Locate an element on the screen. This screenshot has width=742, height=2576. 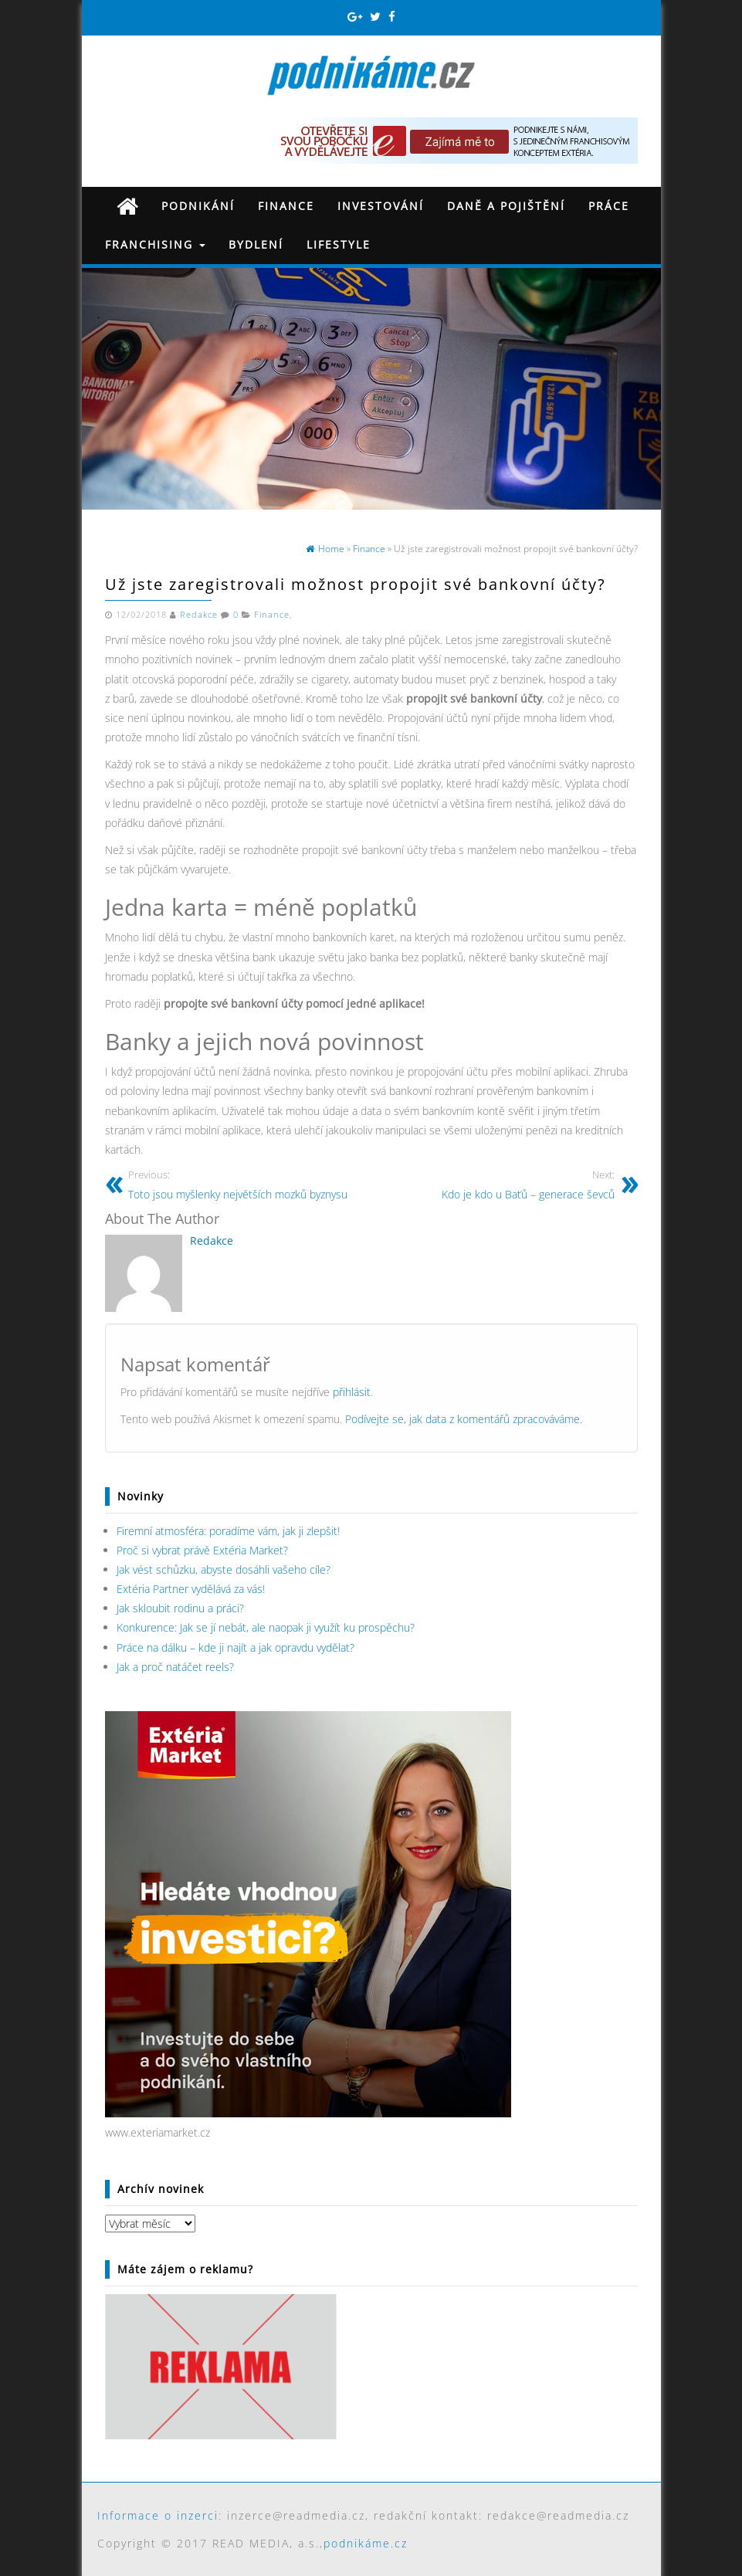
Proč si vybrat právě Extéria Market? is located at coordinates (202, 1550).